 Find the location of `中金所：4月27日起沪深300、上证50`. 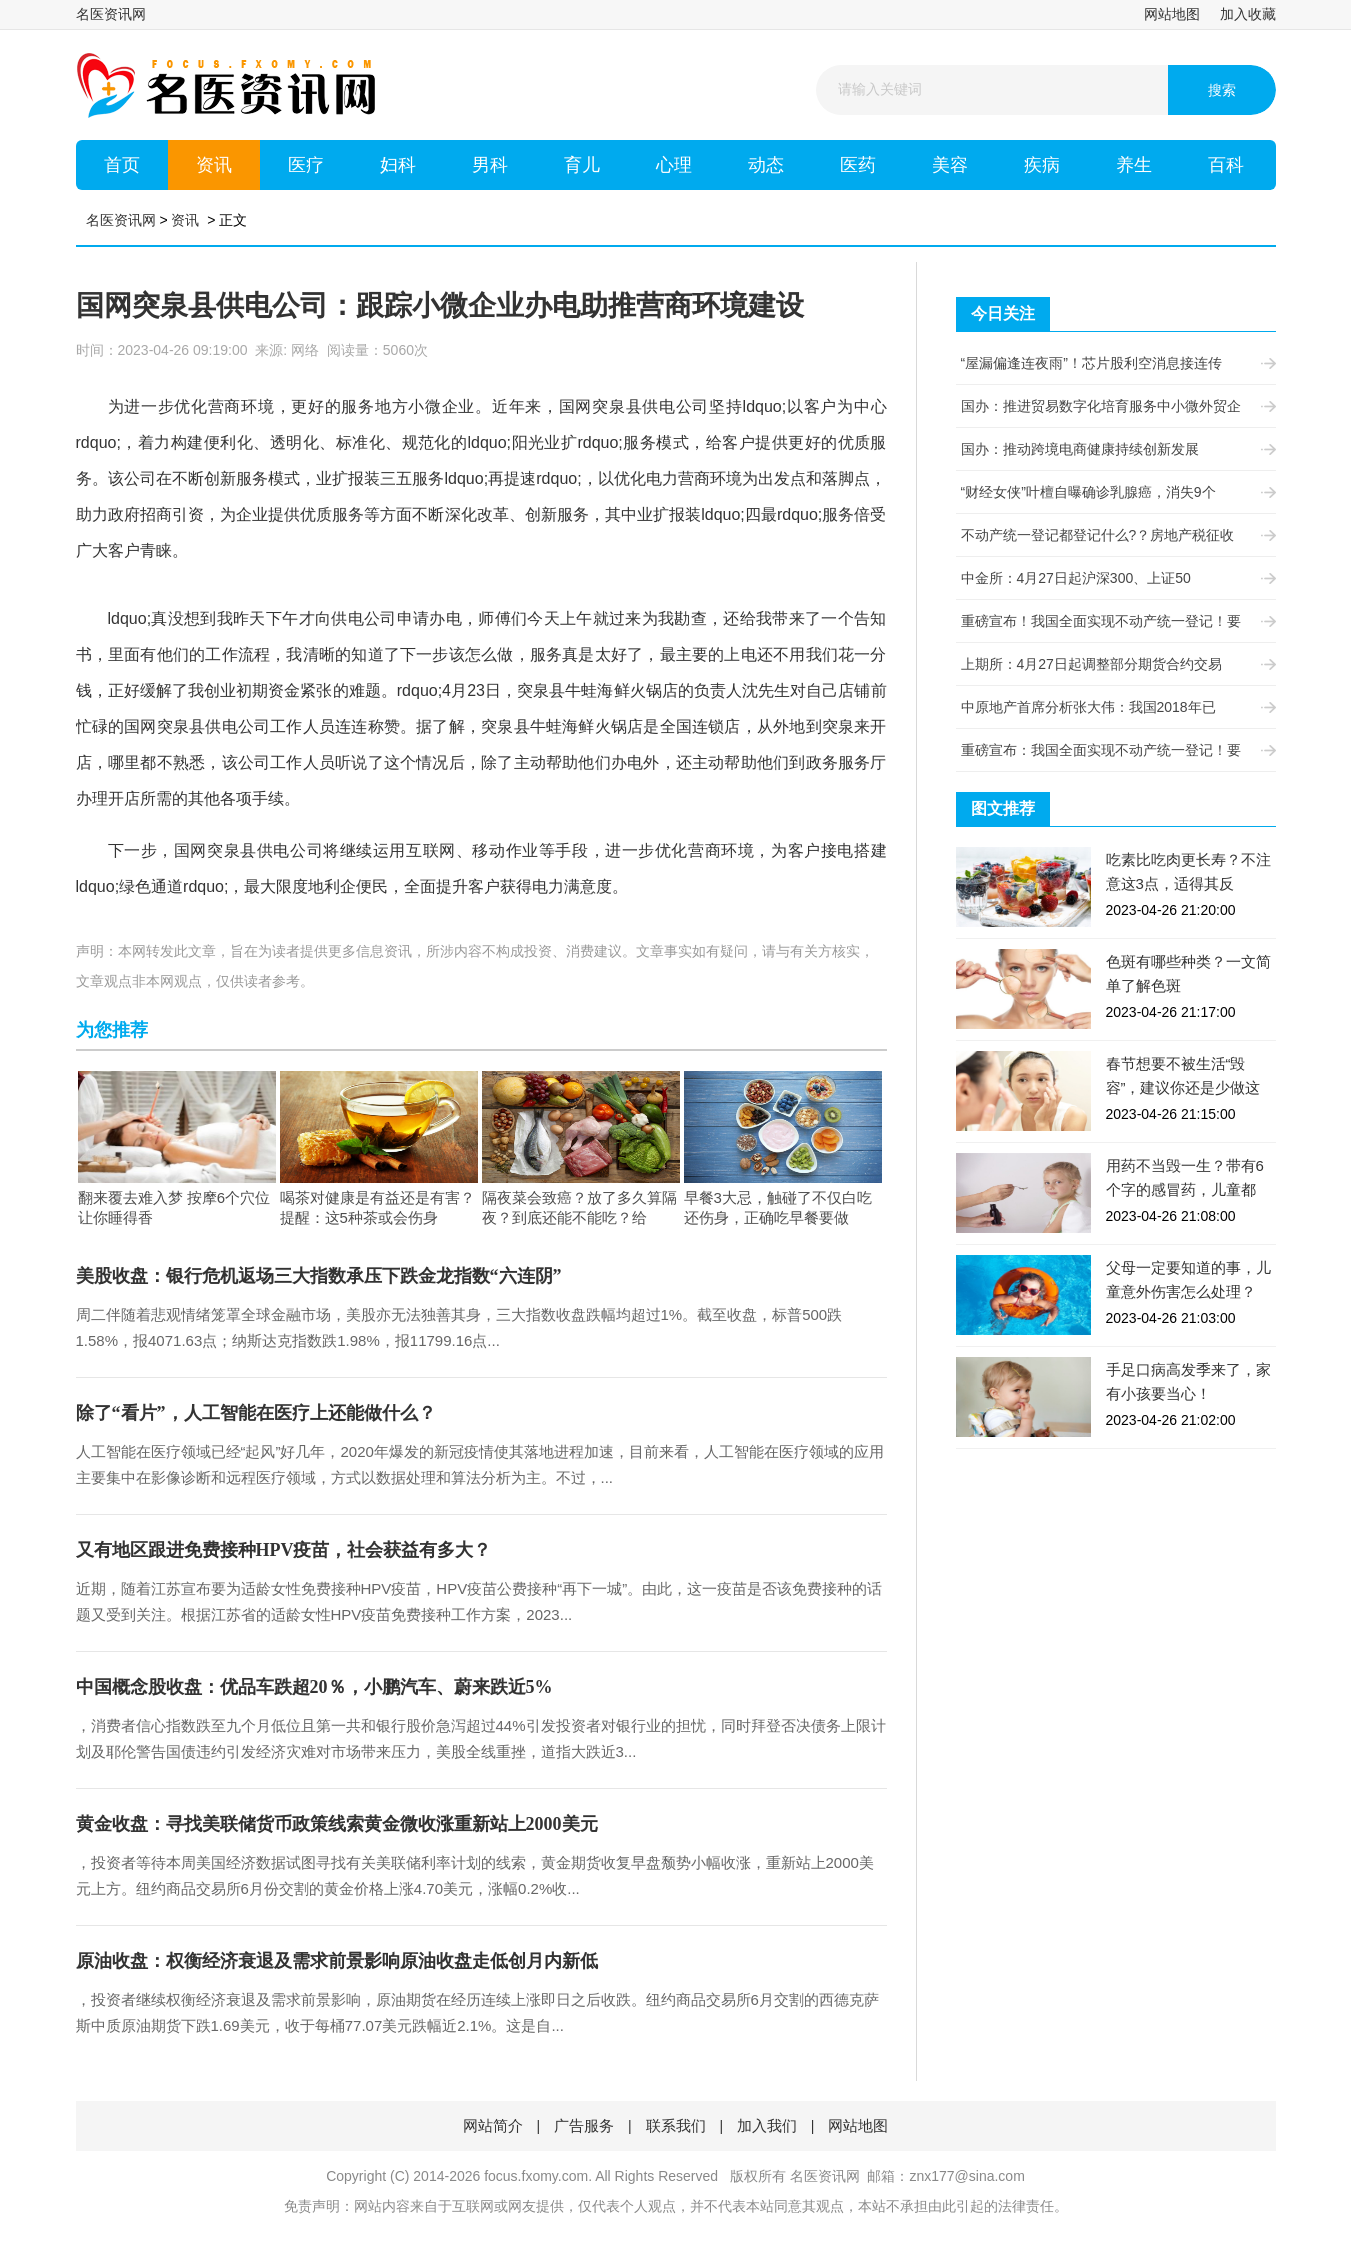

中金所：4月27日起沪深300、上证50 is located at coordinates (1111, 578).